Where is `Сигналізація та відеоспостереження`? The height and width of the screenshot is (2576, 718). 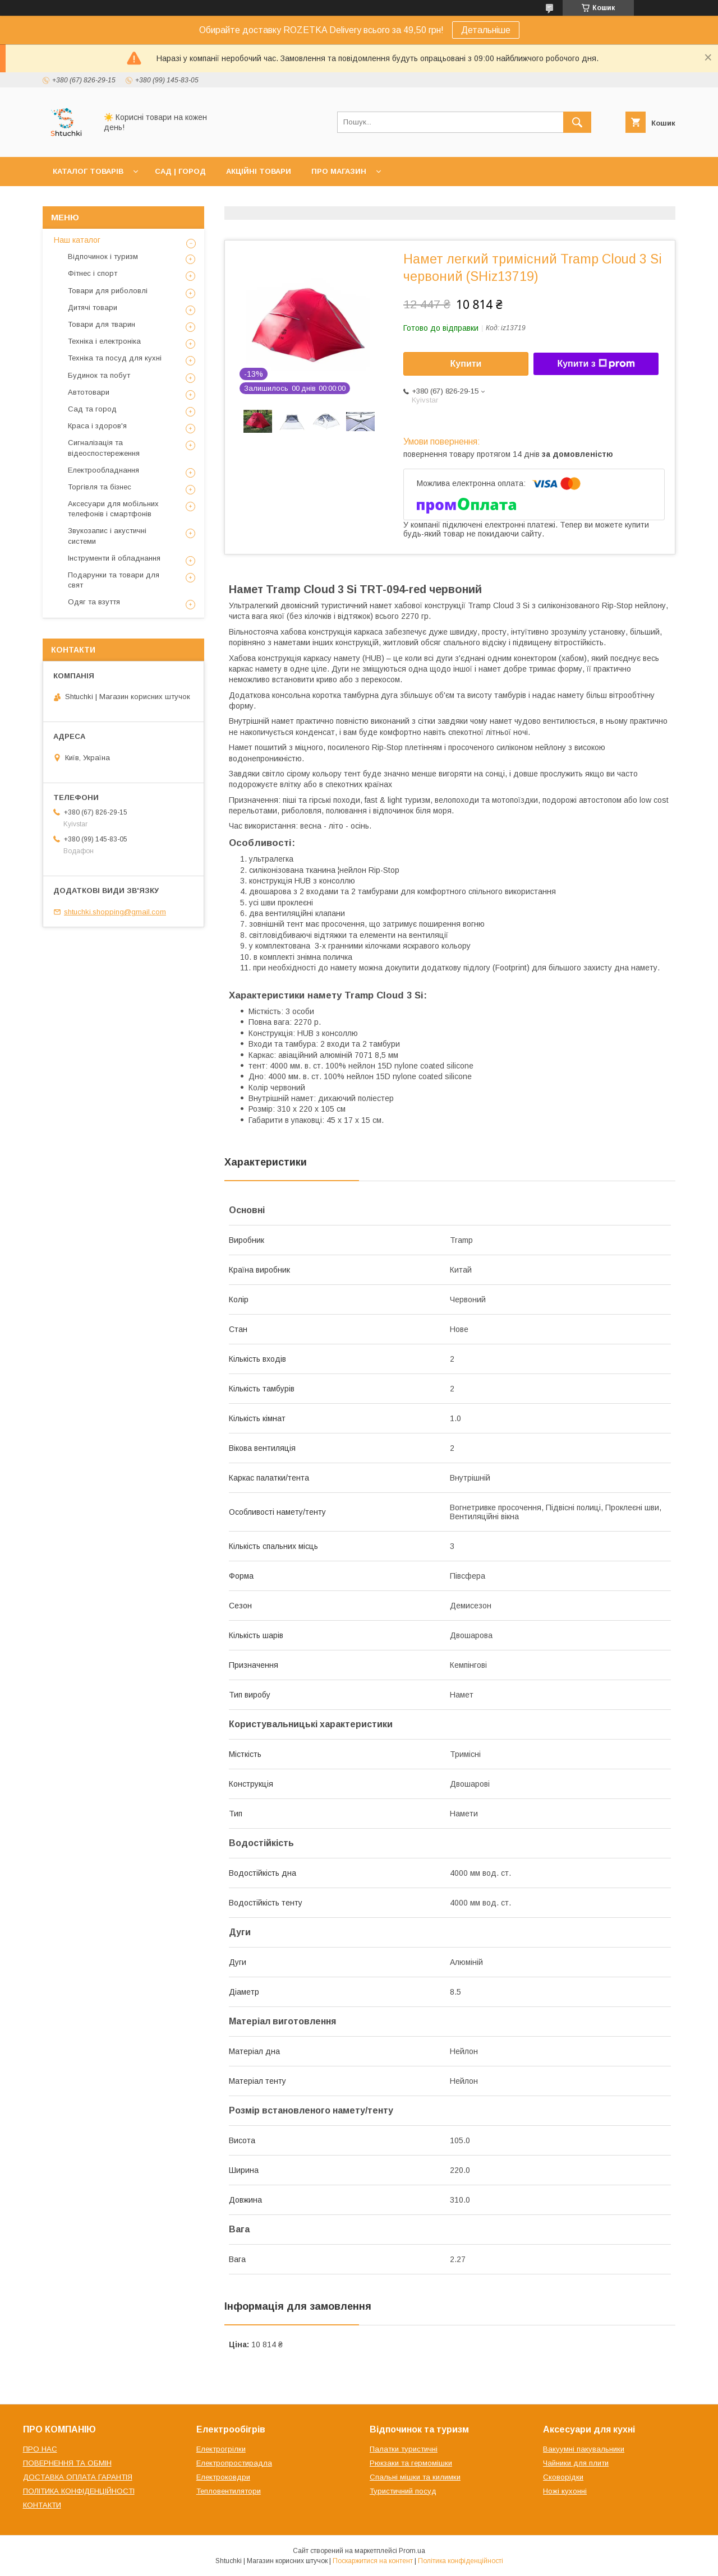 Сигналізація та відеоспостереження is located at coordinates (104, 447).